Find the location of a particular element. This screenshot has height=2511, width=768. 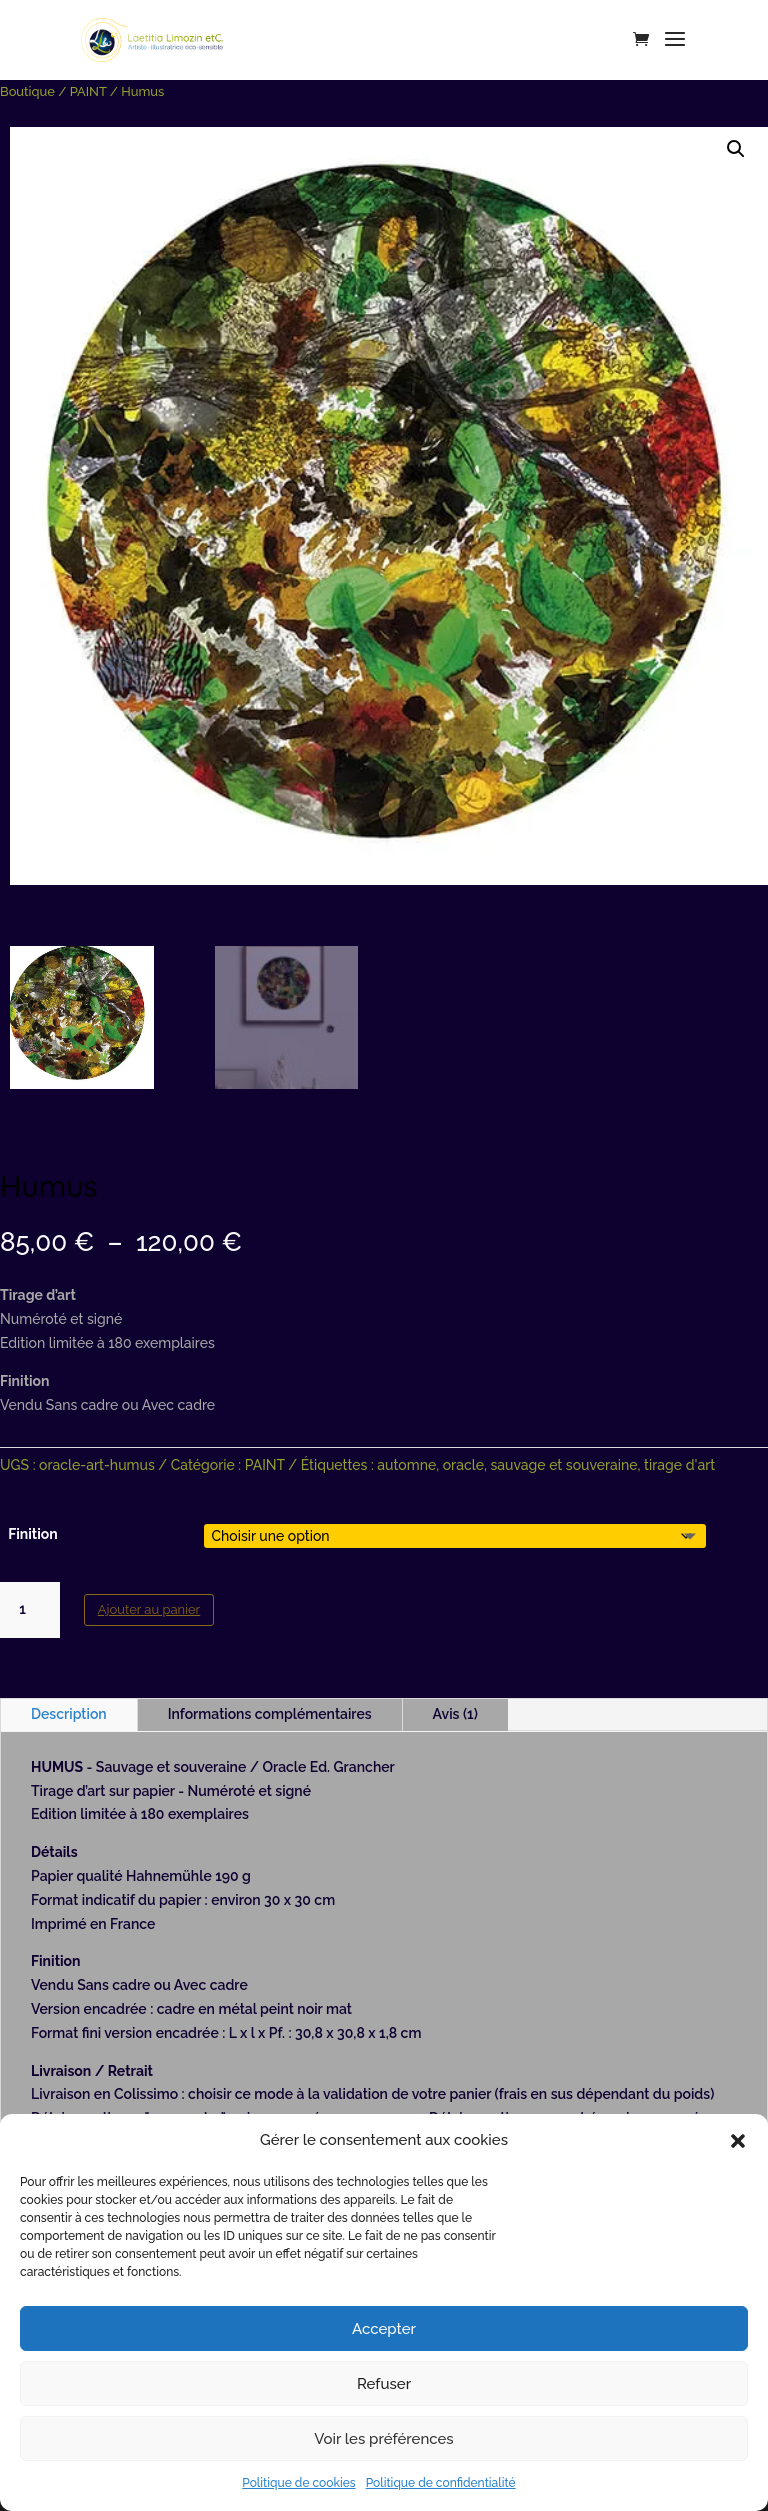

Voir les préférences is located at coordinates (383, 2439).